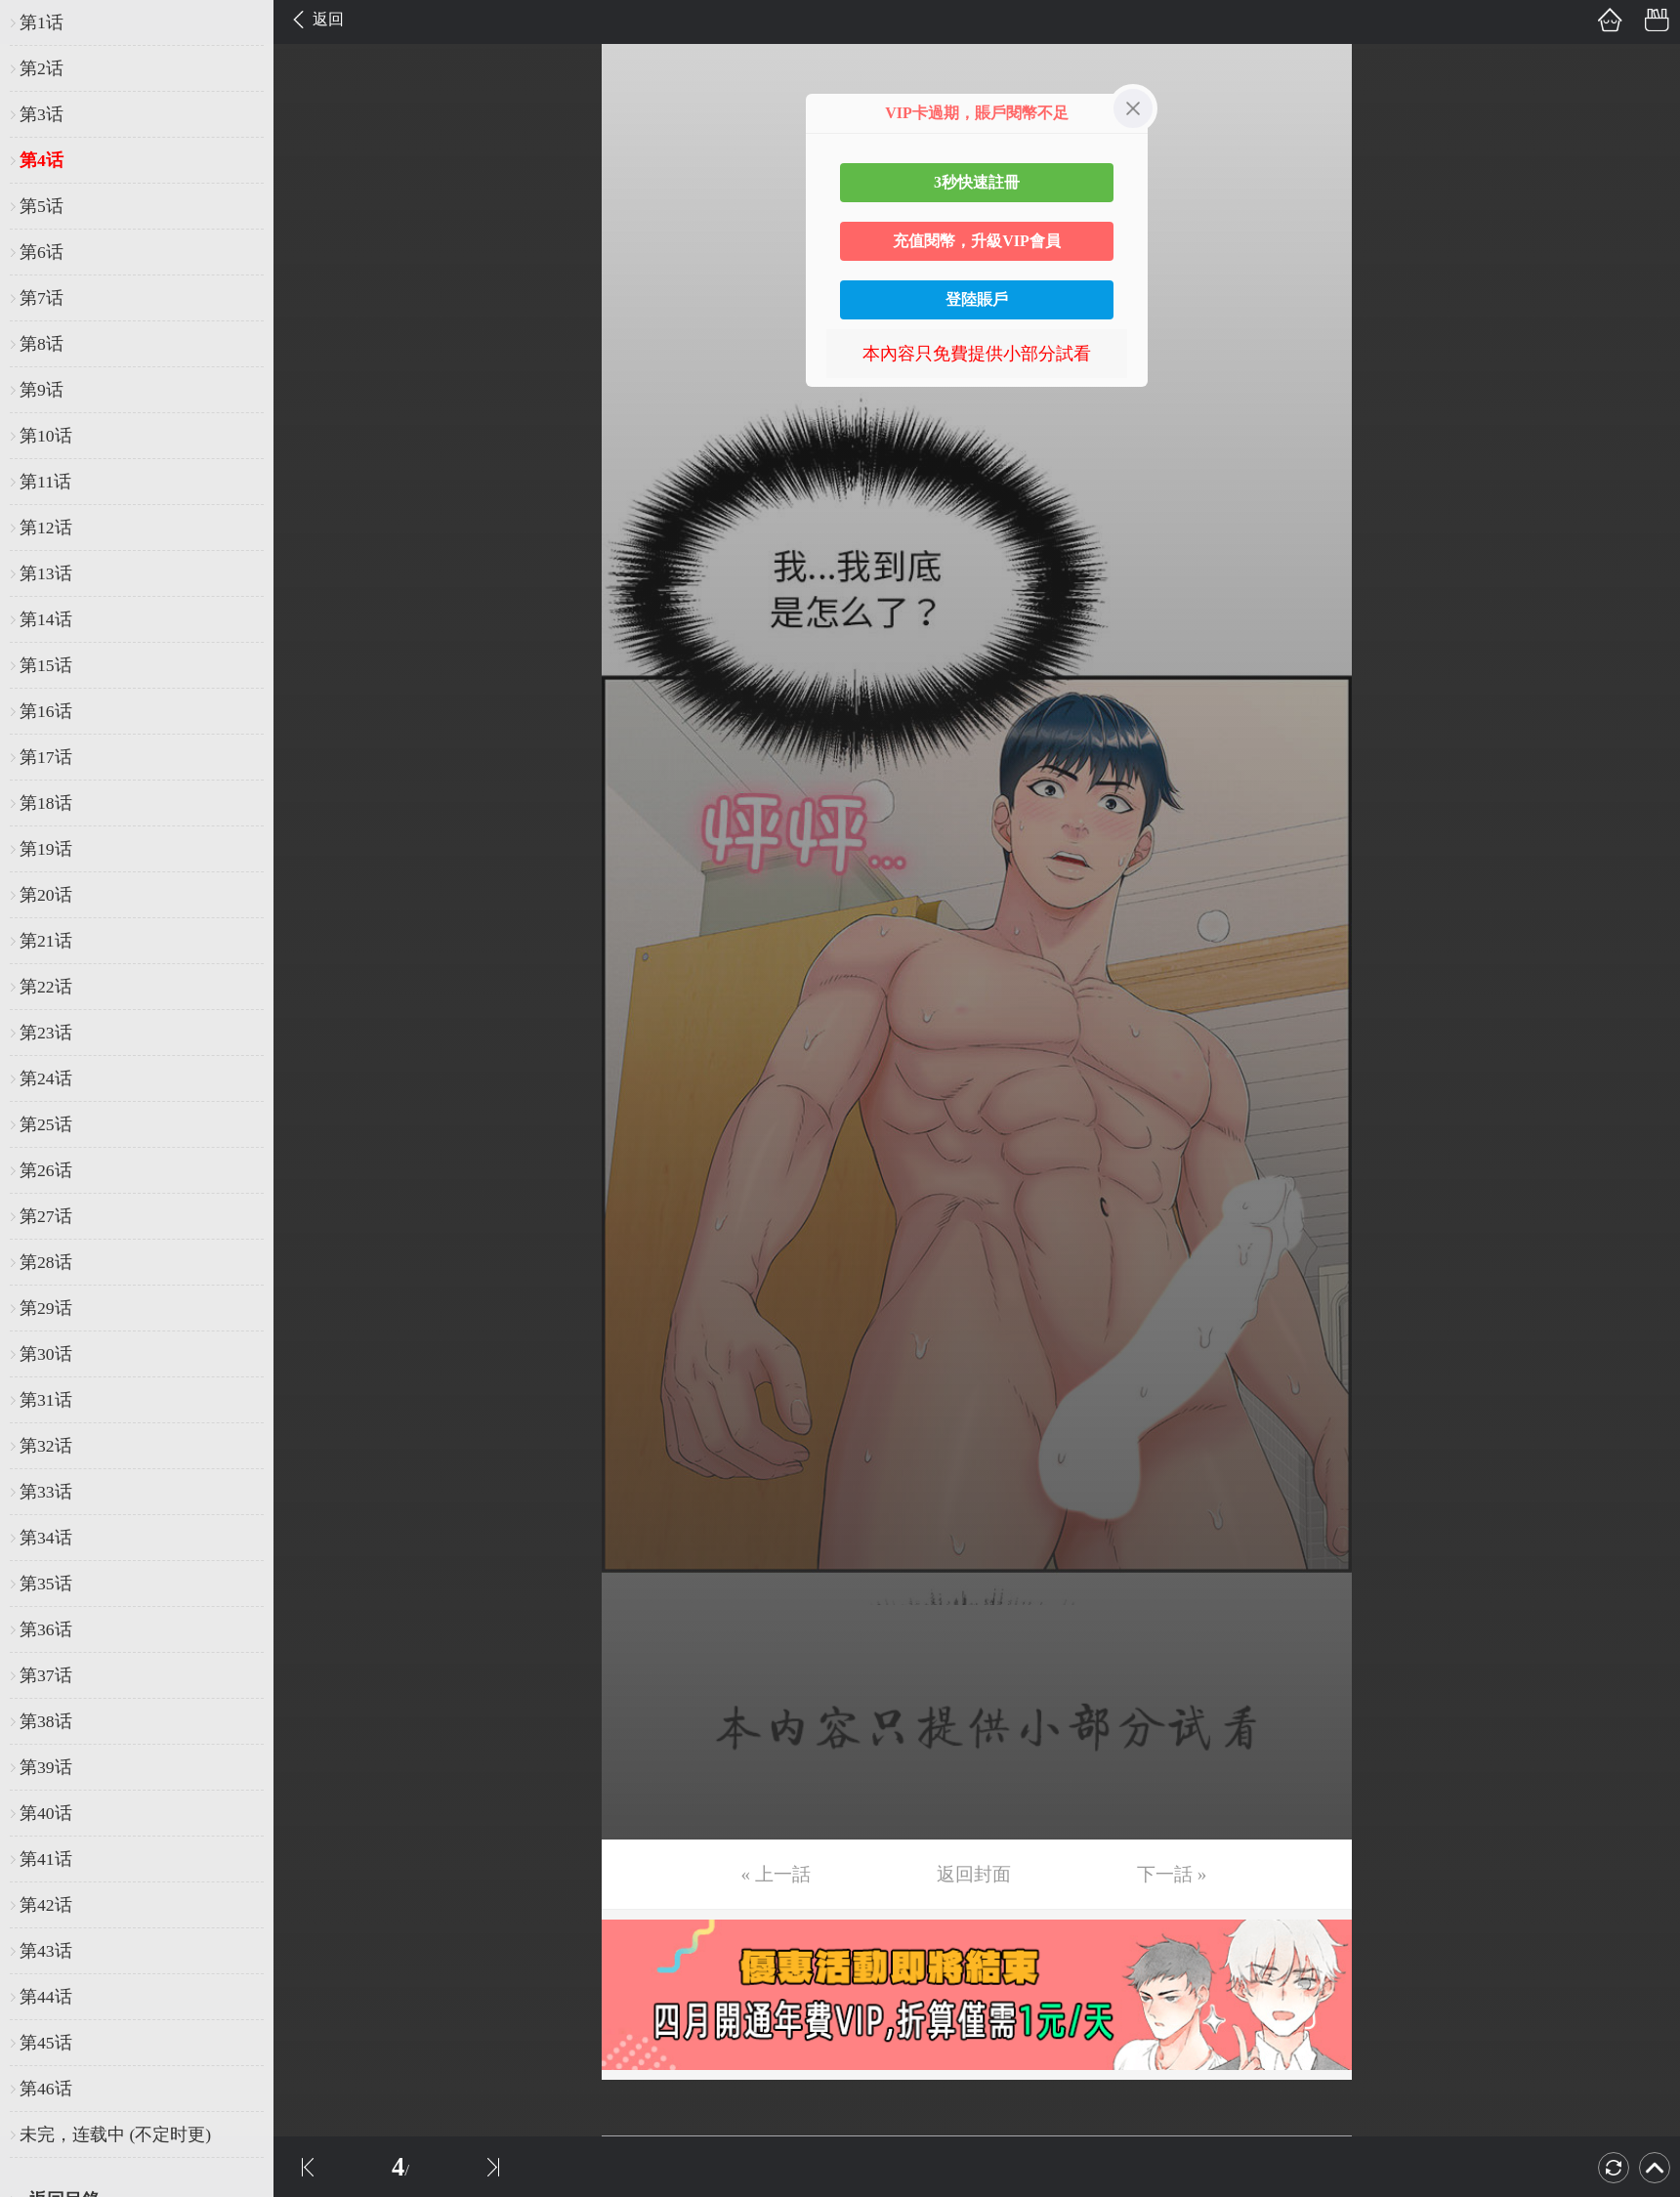 This screenshot has width=1680, height=2197. What do you see at coordinates (46, 2088) in the screenshot?
I see `第46话` at bounding box center [46, 2088].